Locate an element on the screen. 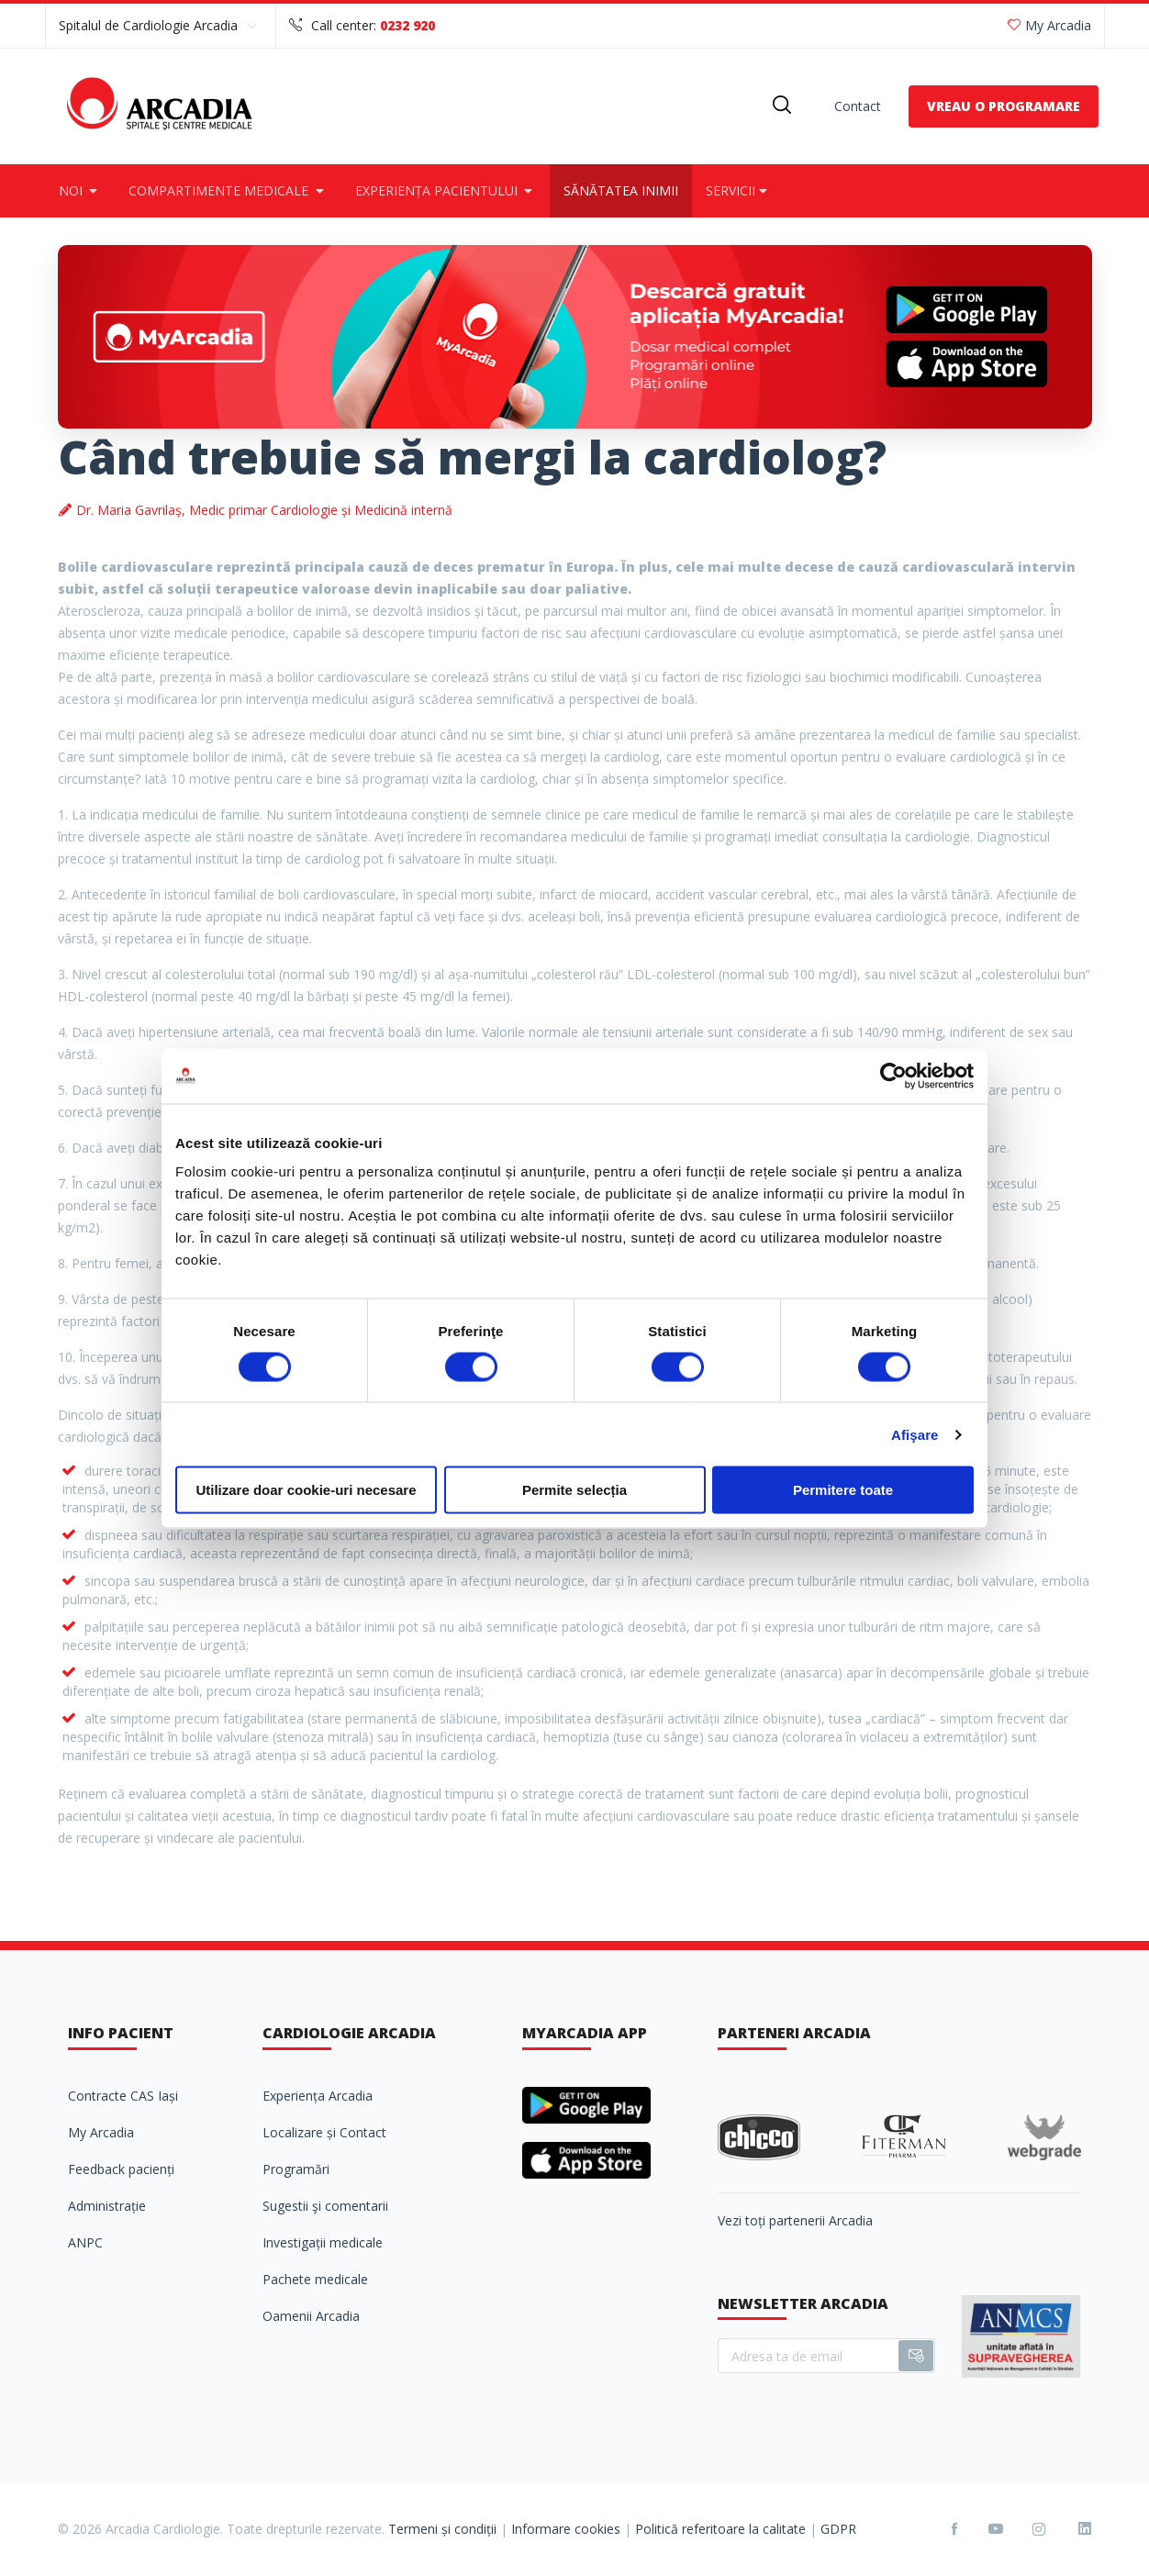  Vezi toți partenerii Arcadia is located at coordinates (795, 2220).